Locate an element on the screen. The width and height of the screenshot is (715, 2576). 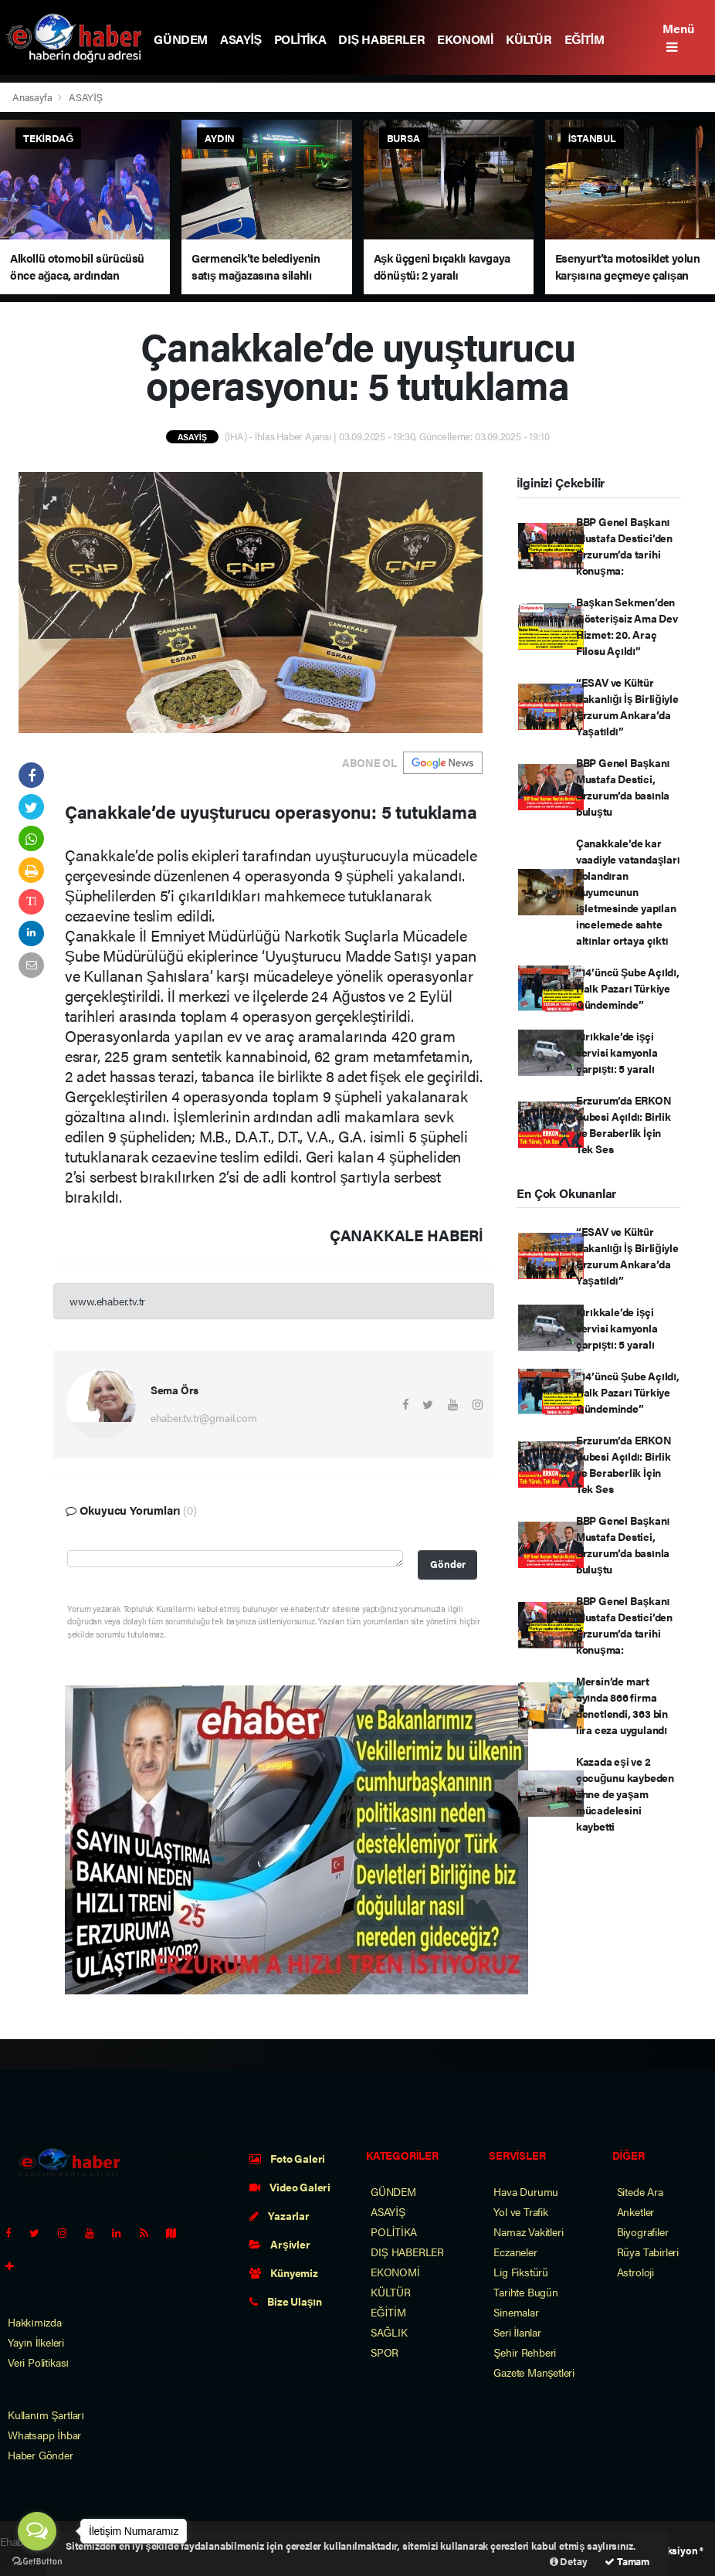
Mersin’de mart ayında 866 firma denetlendi, 363 bin lira ceza uygulandı is located at coordinates (622, 1705).